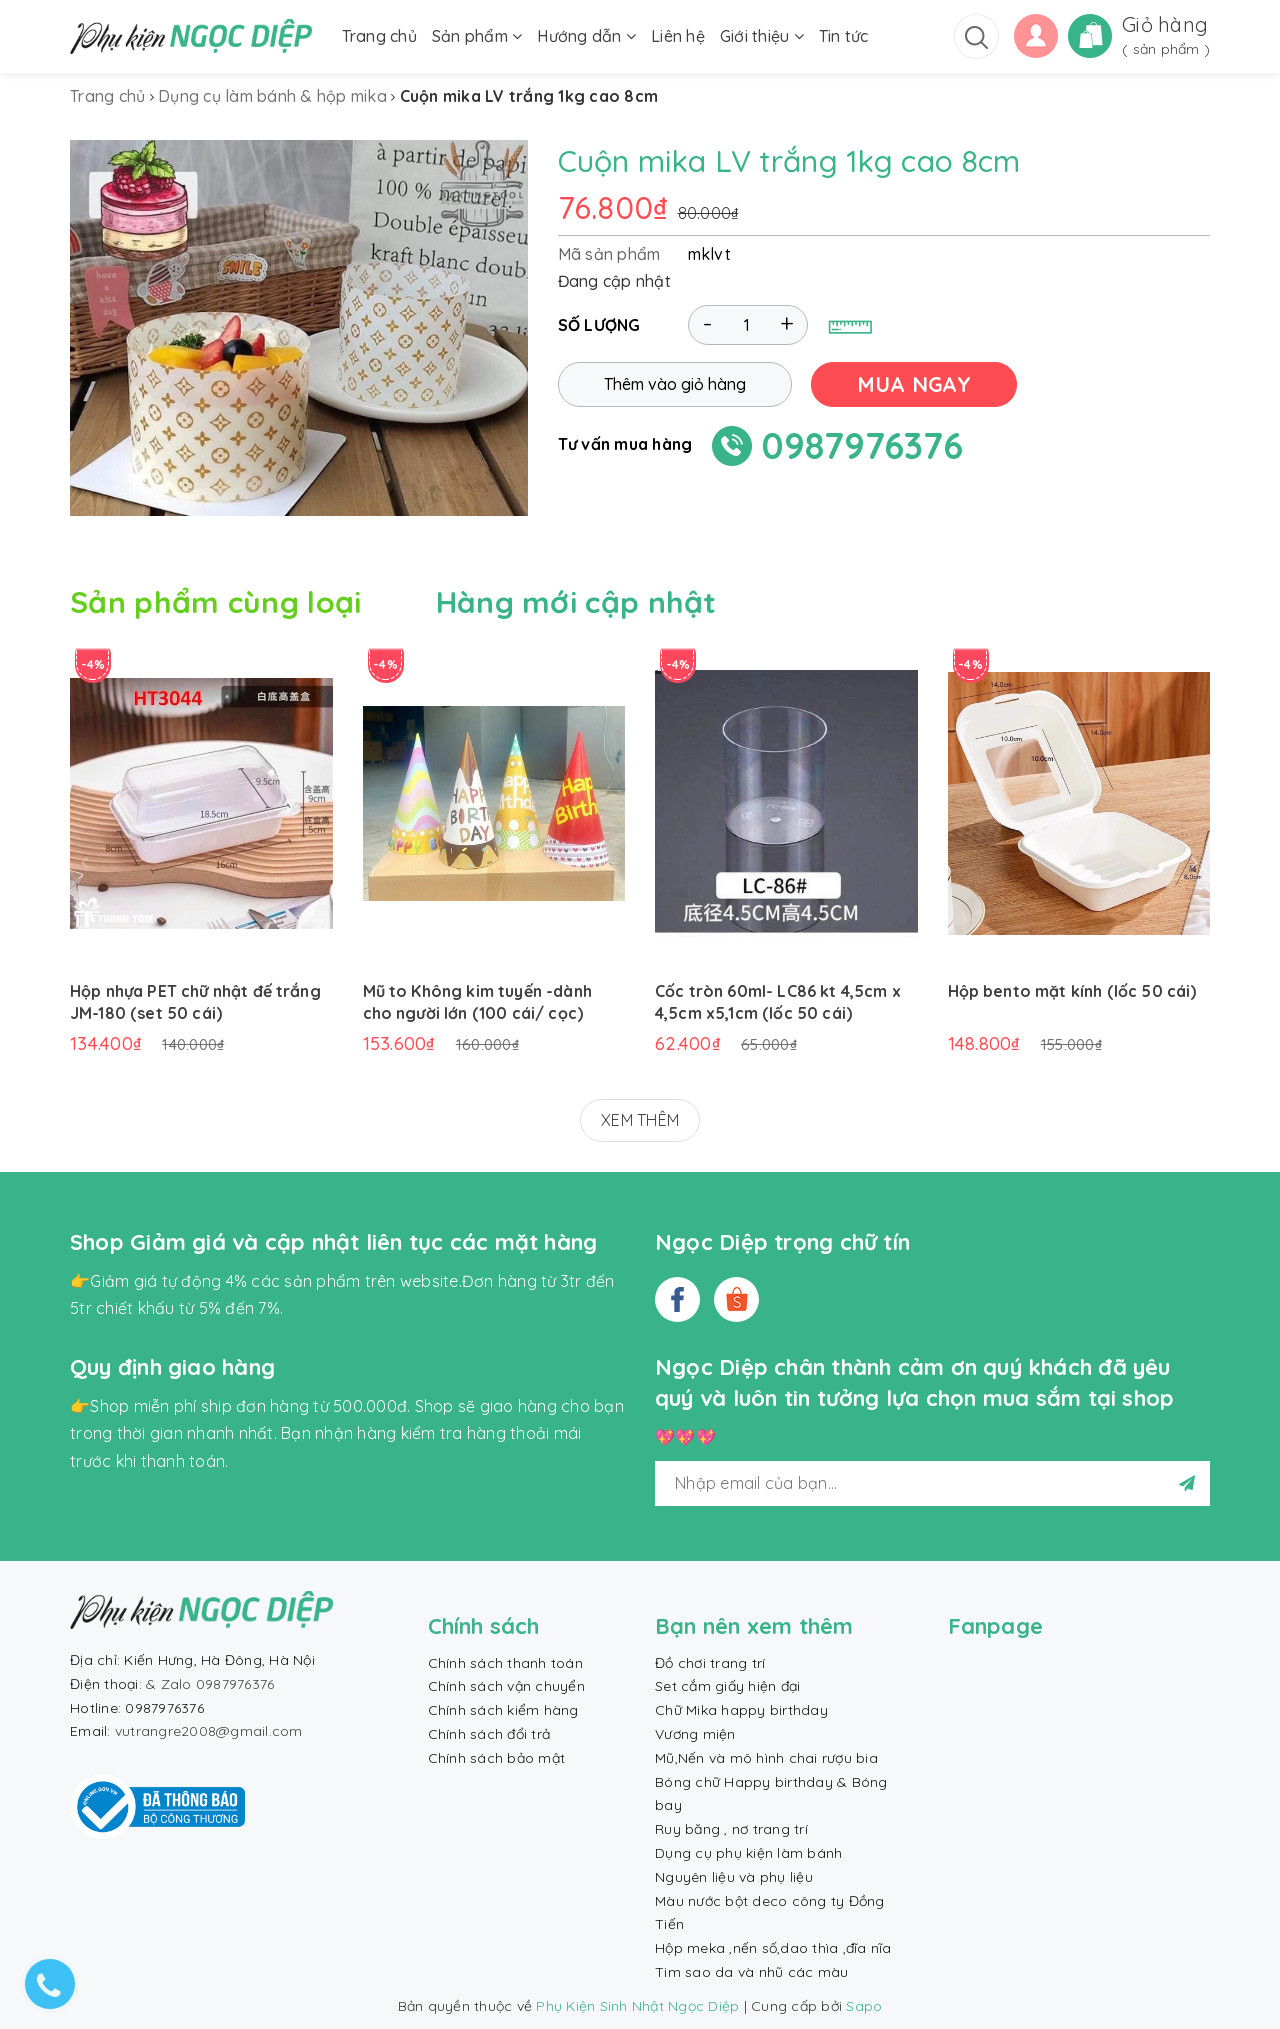  Describe the element at coordinates (710, 1663) in the screenshot. I see `Đồ chơi trang trí` at that location.